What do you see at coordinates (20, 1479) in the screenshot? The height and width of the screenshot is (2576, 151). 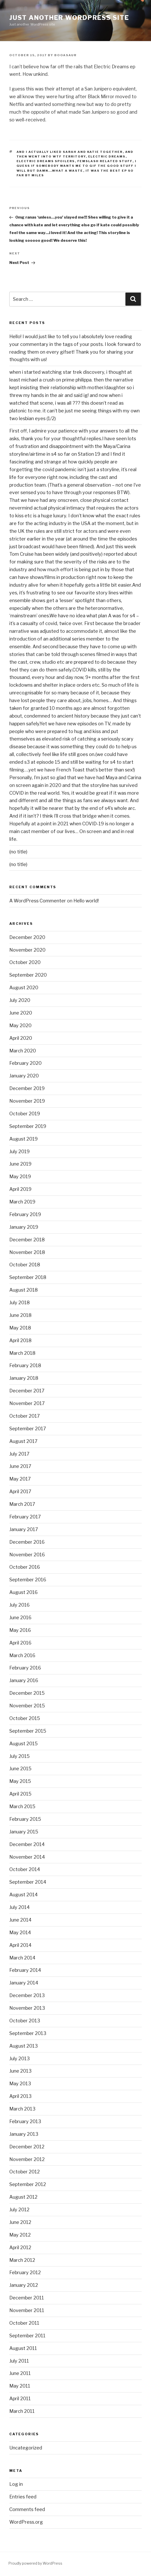 I see `May 2017` at bounding box center [20, 1479].